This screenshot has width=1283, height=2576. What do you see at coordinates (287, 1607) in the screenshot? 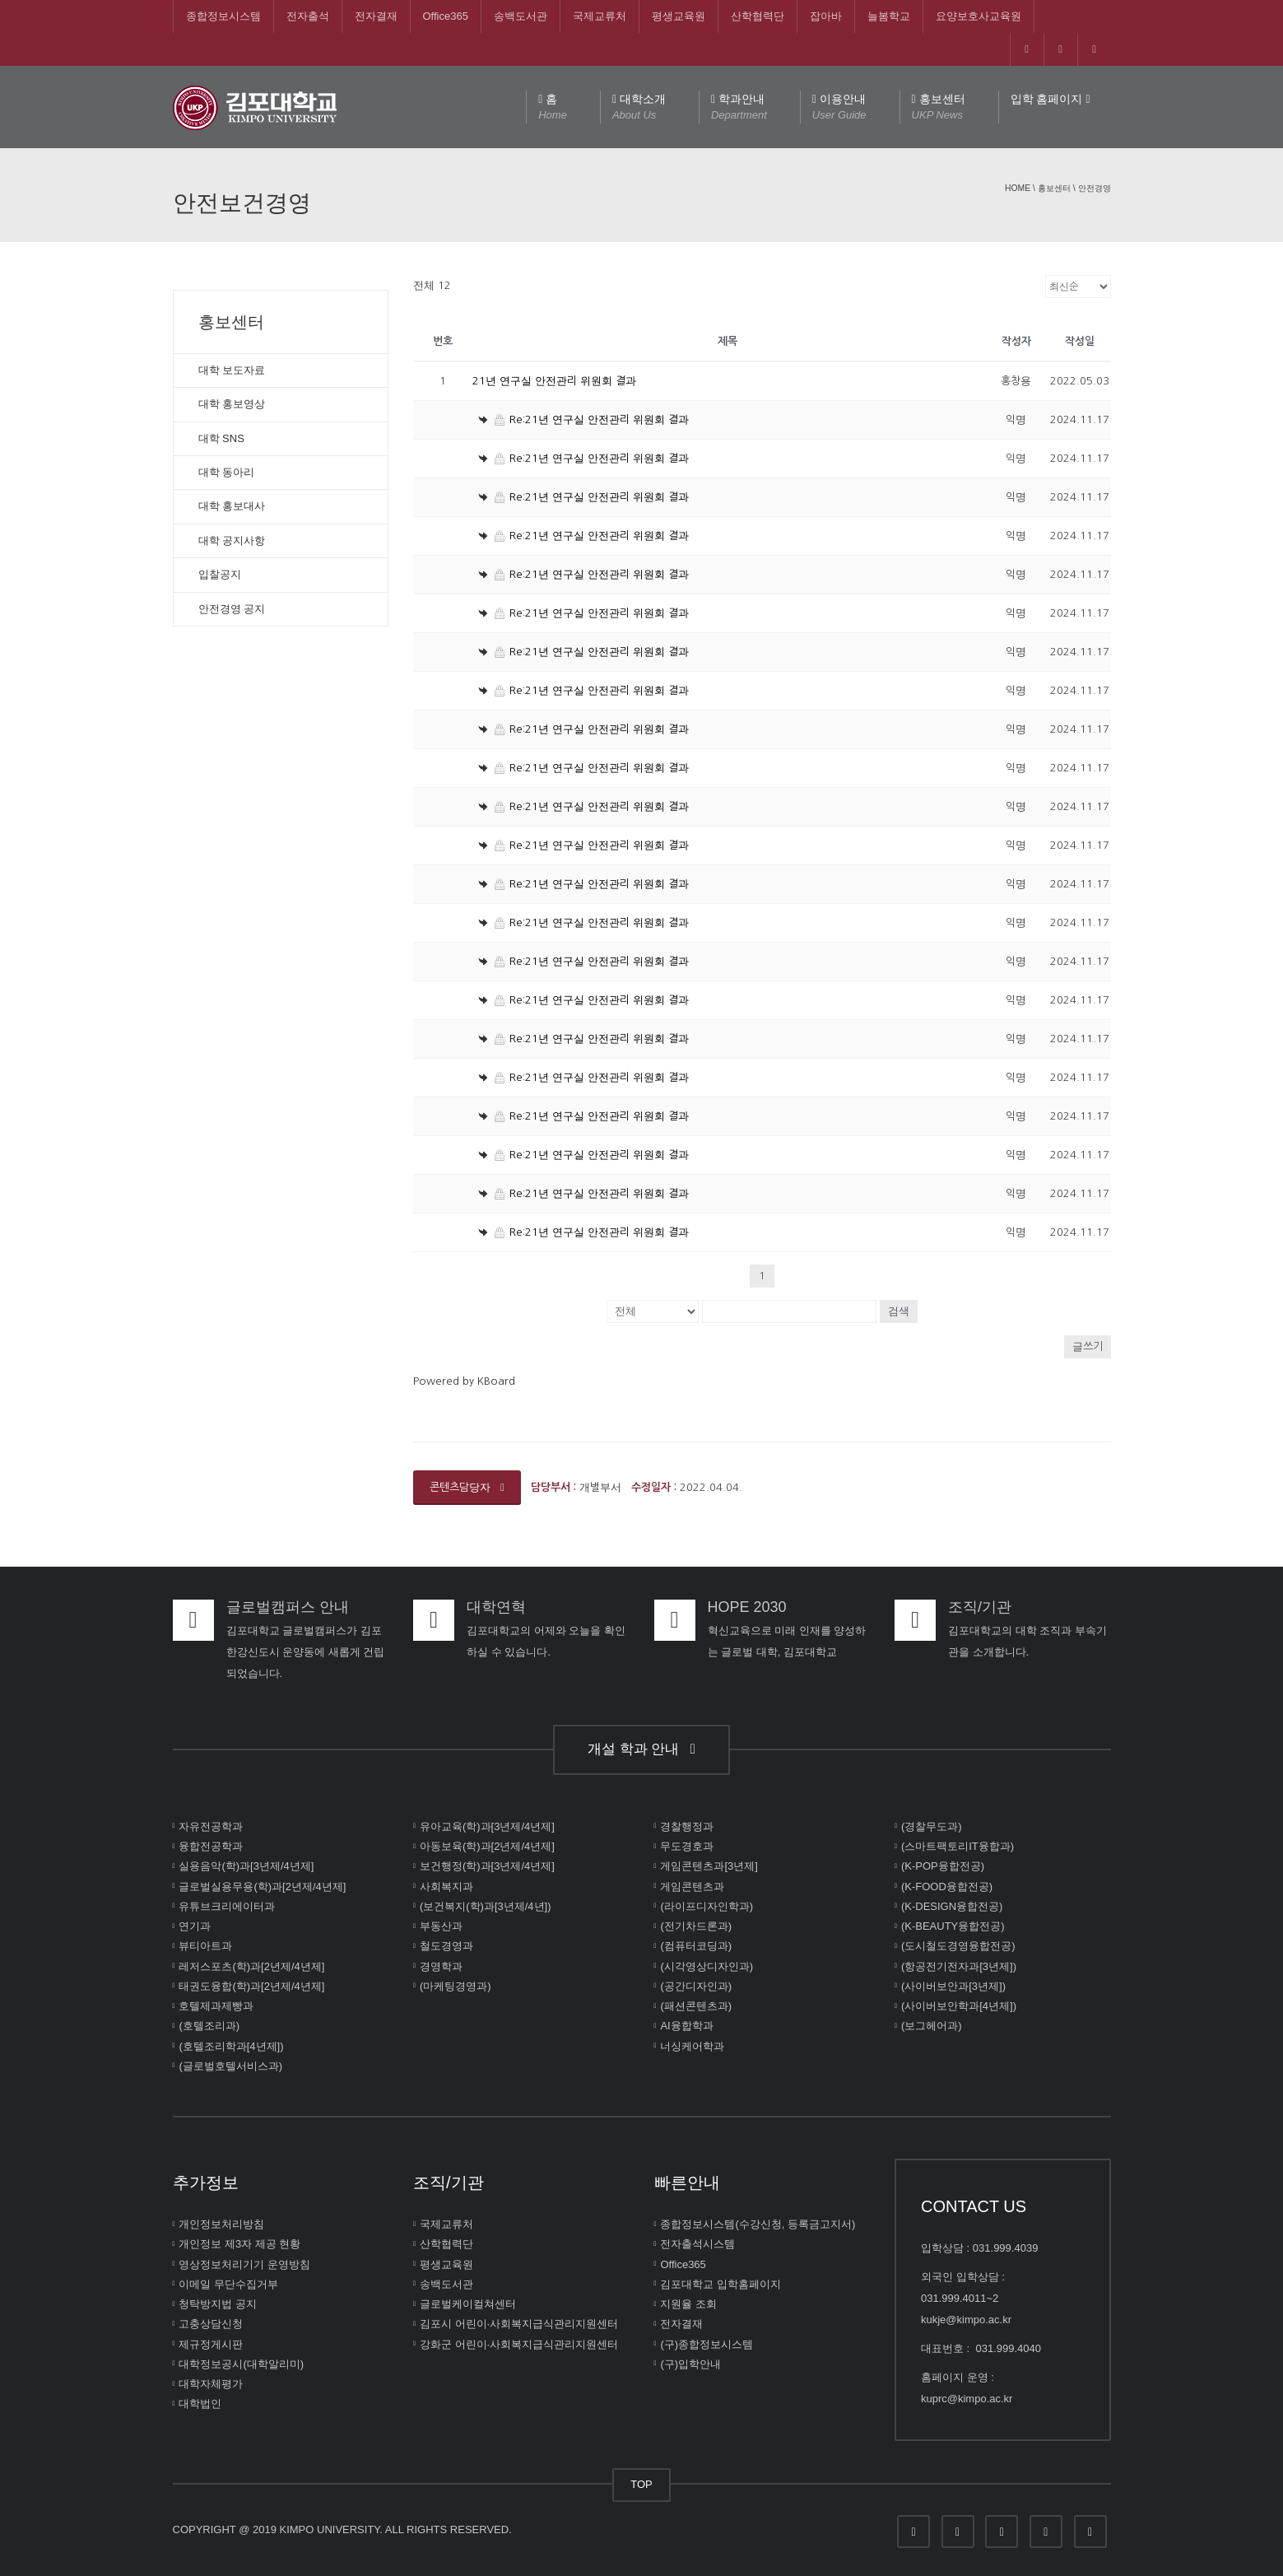
I see `글로벌캠퍼스 안내` at bounding box center [287, 1607].